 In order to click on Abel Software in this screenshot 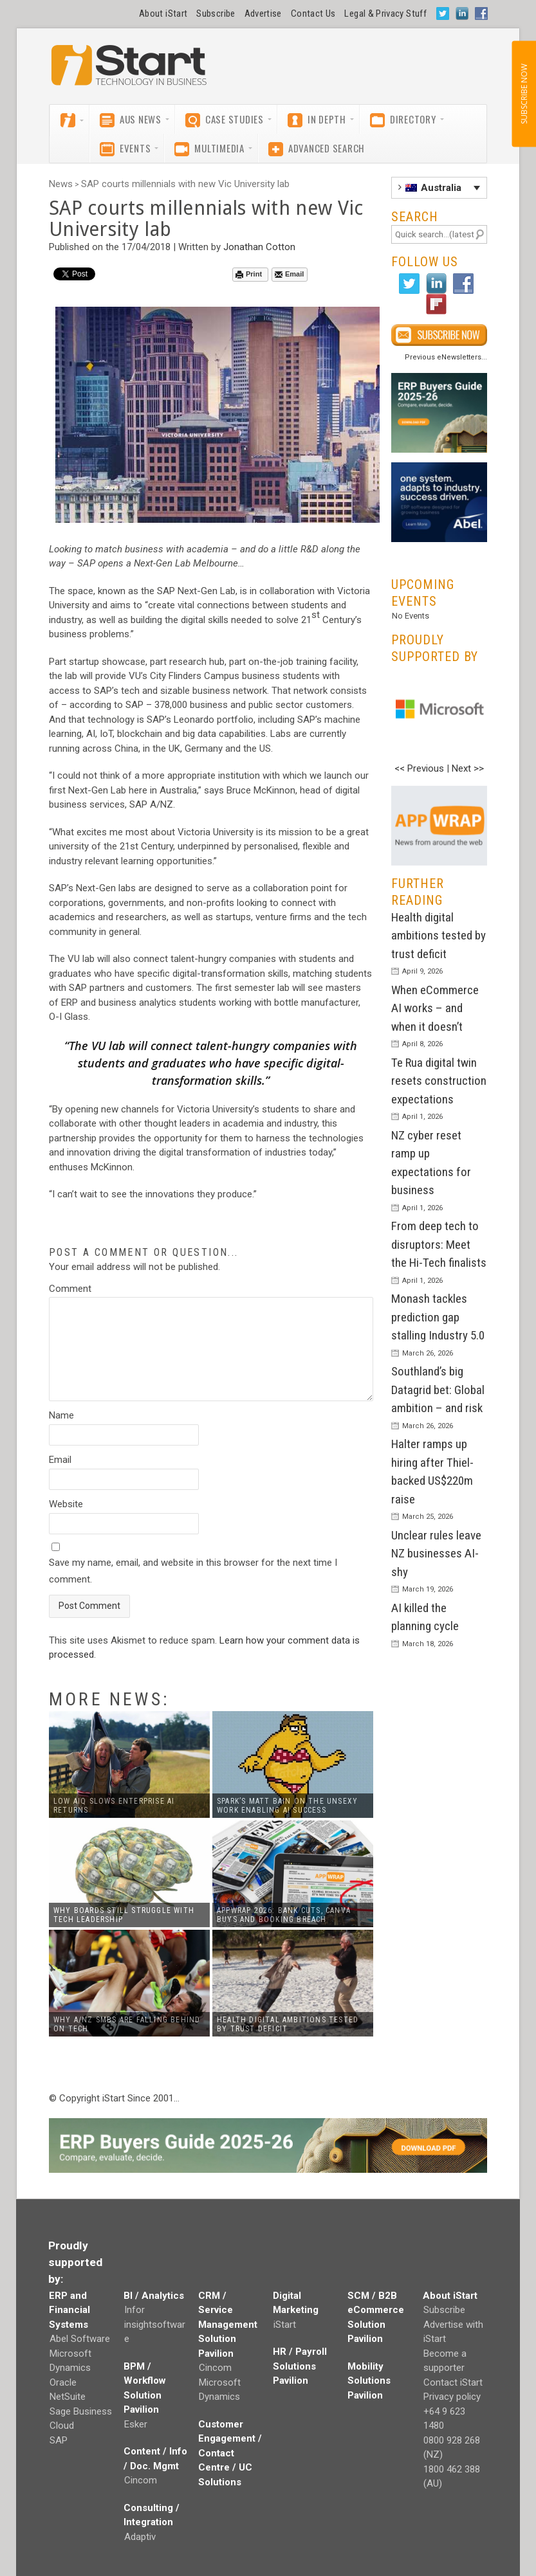, I will do `click(80, 2339)`.